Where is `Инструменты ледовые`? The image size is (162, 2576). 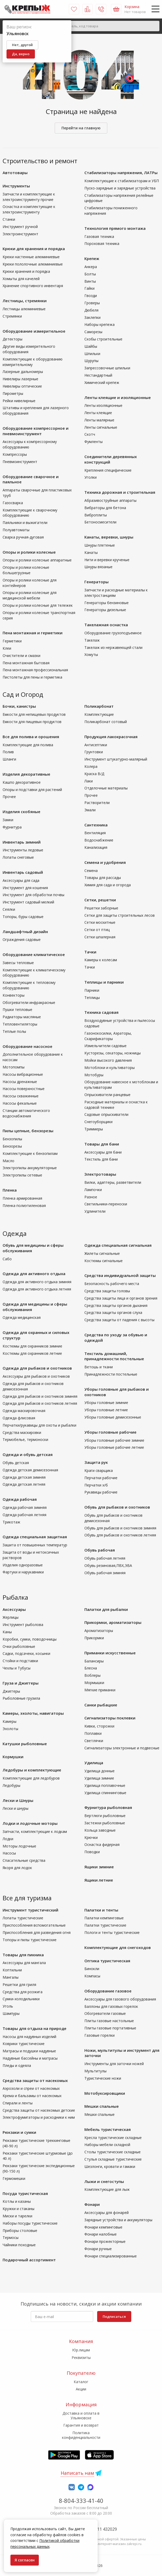
Инструменты ледовые is located at coordinates (23, 849).